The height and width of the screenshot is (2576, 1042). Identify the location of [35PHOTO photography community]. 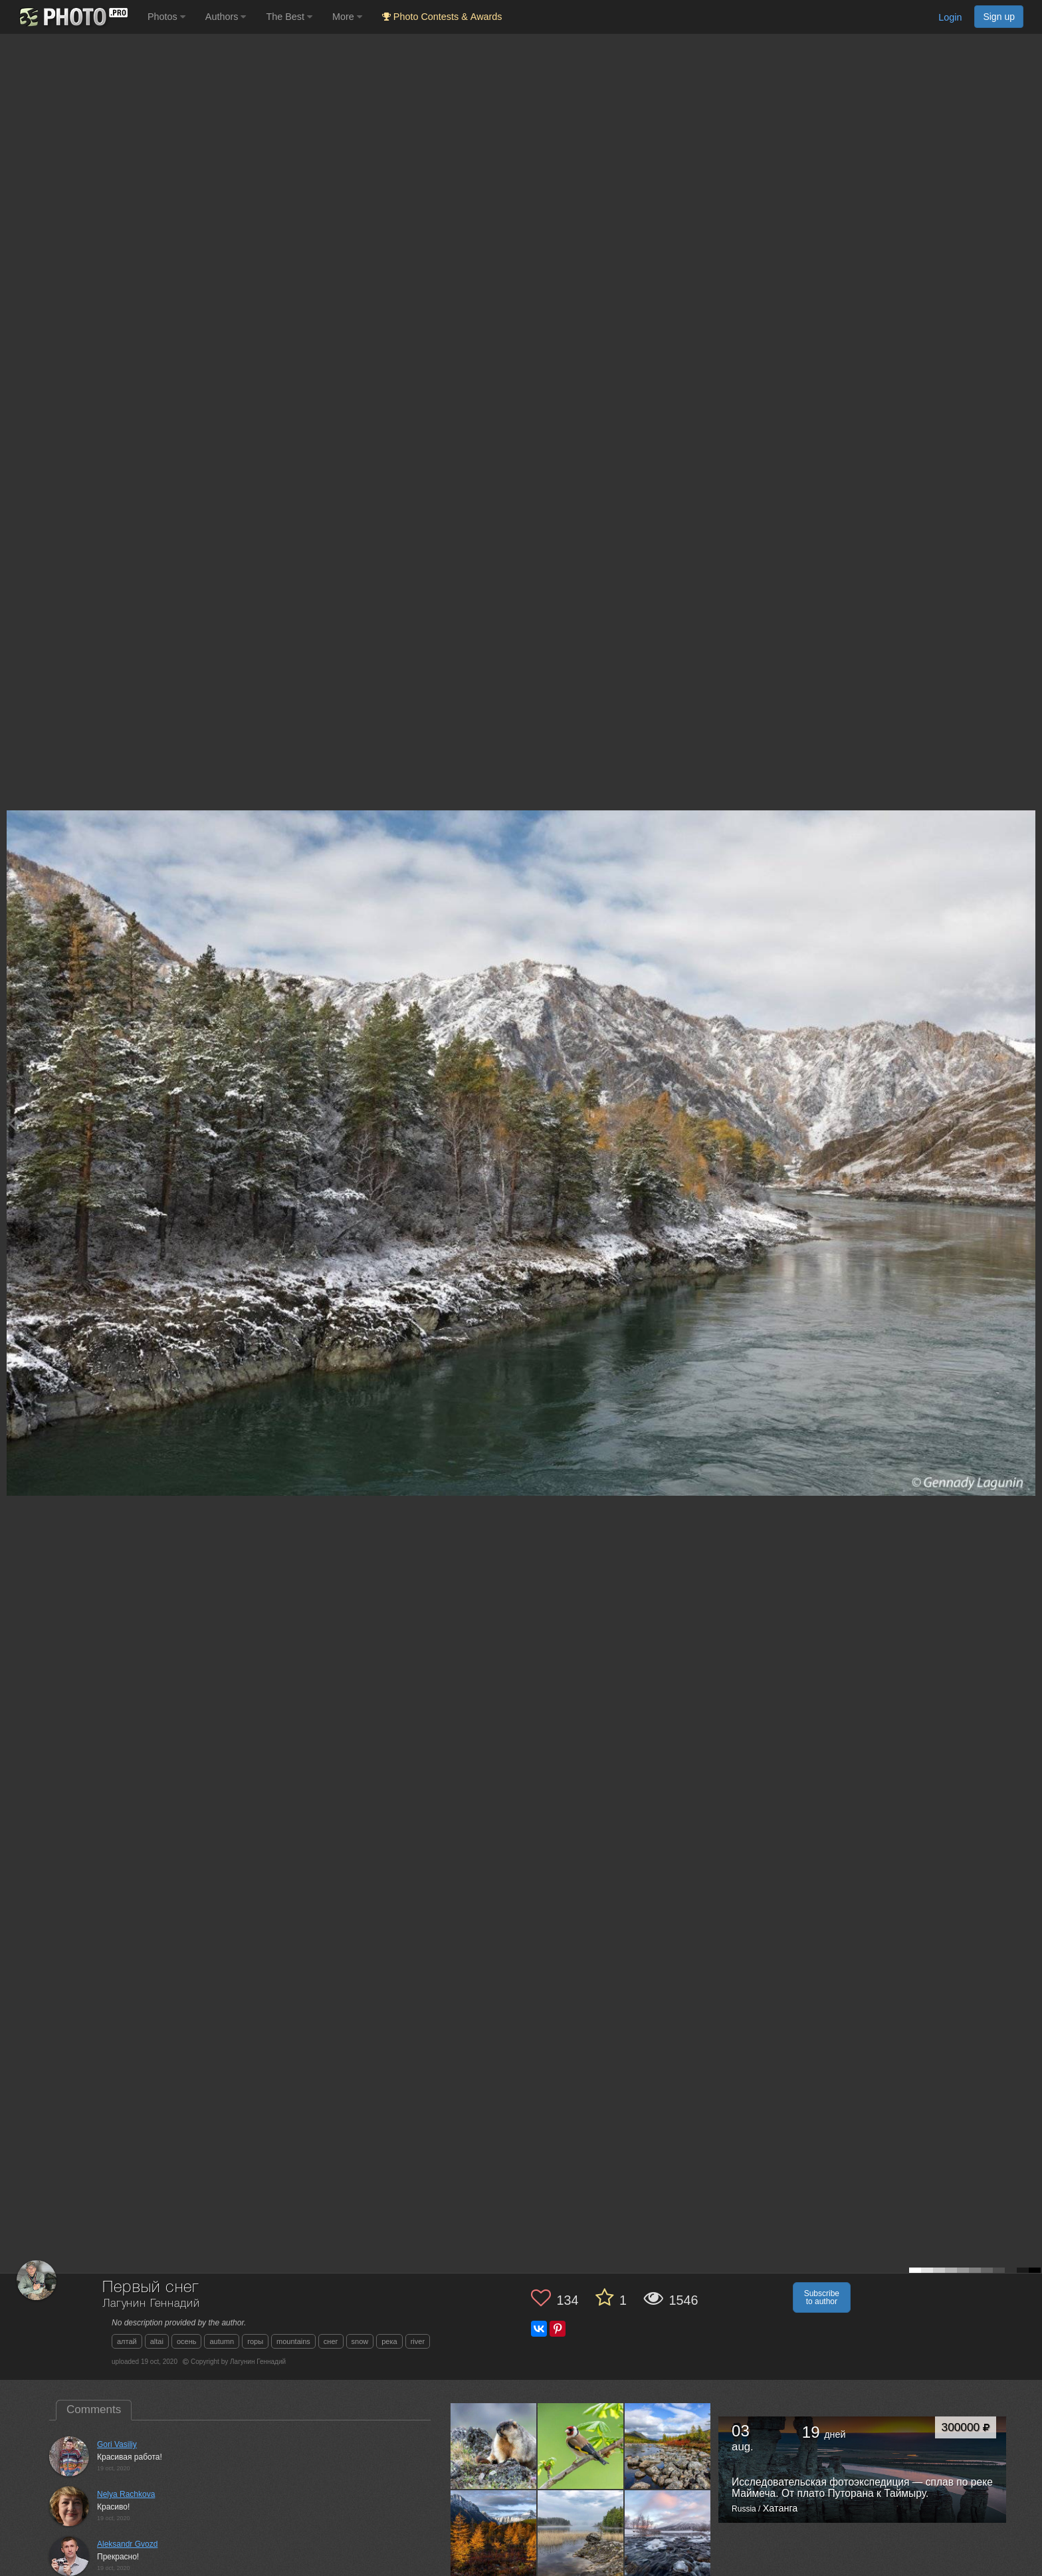
(72, 17).